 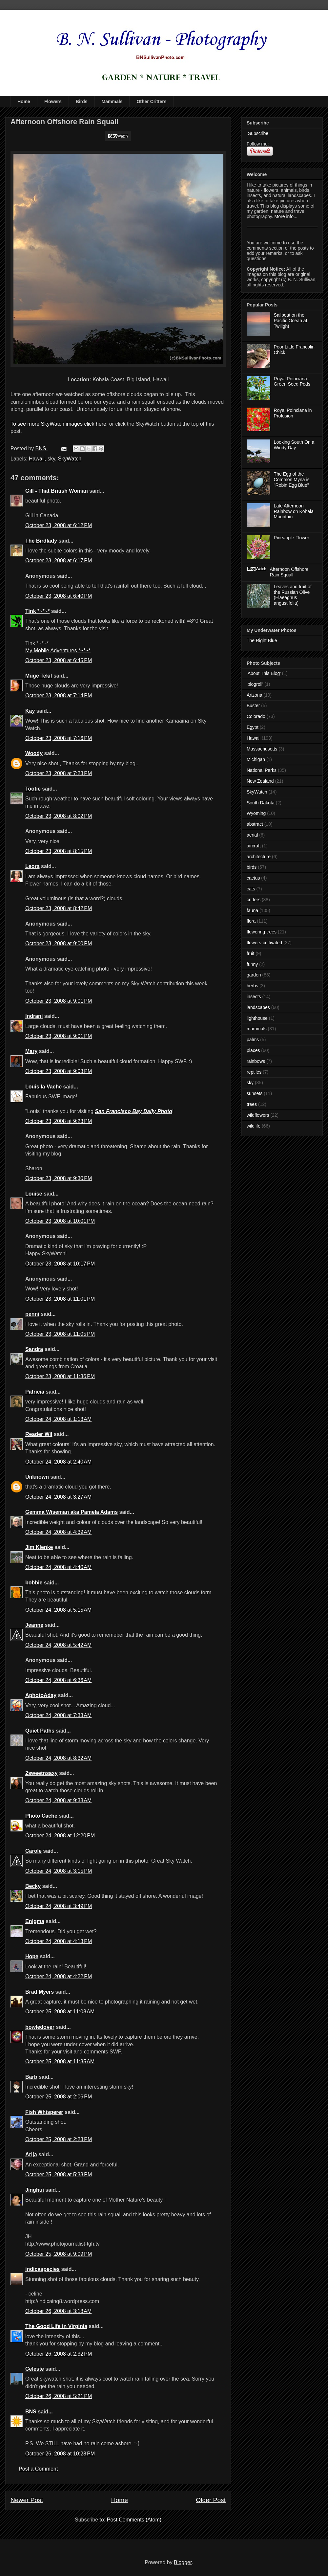 What do you see at coordinates (256, 716) in the screenshot?
I see `Colorado` at bounding box center [256, 716].